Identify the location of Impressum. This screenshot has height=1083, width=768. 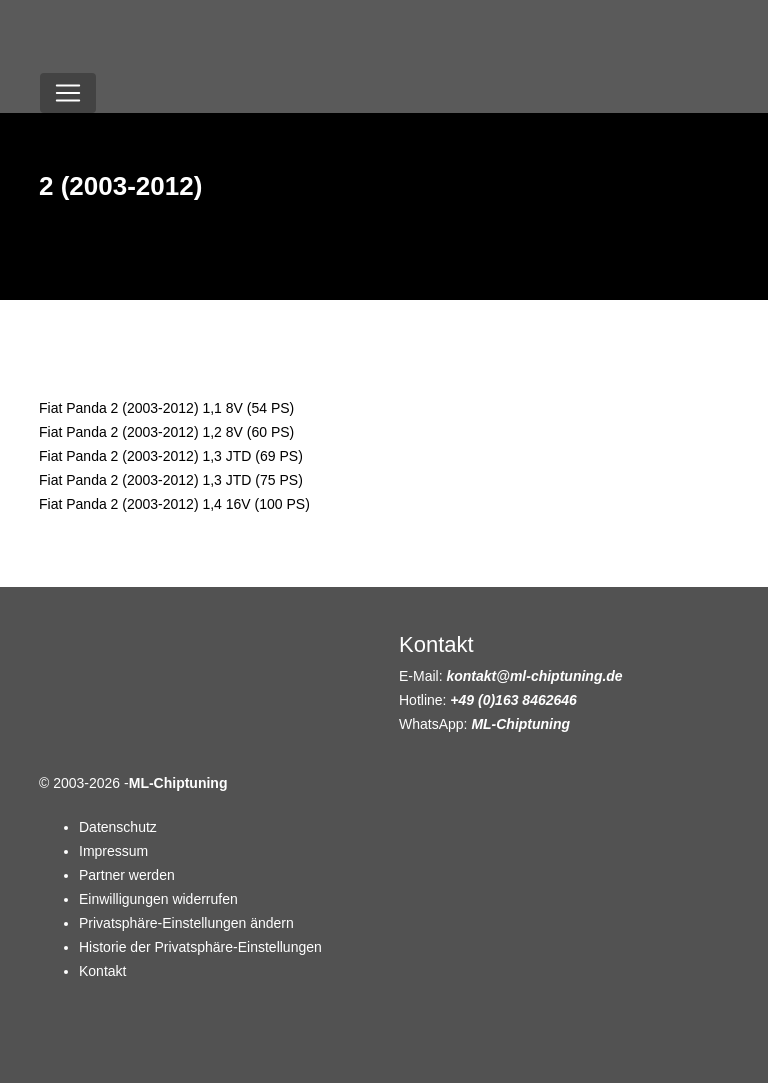
(113, 851).